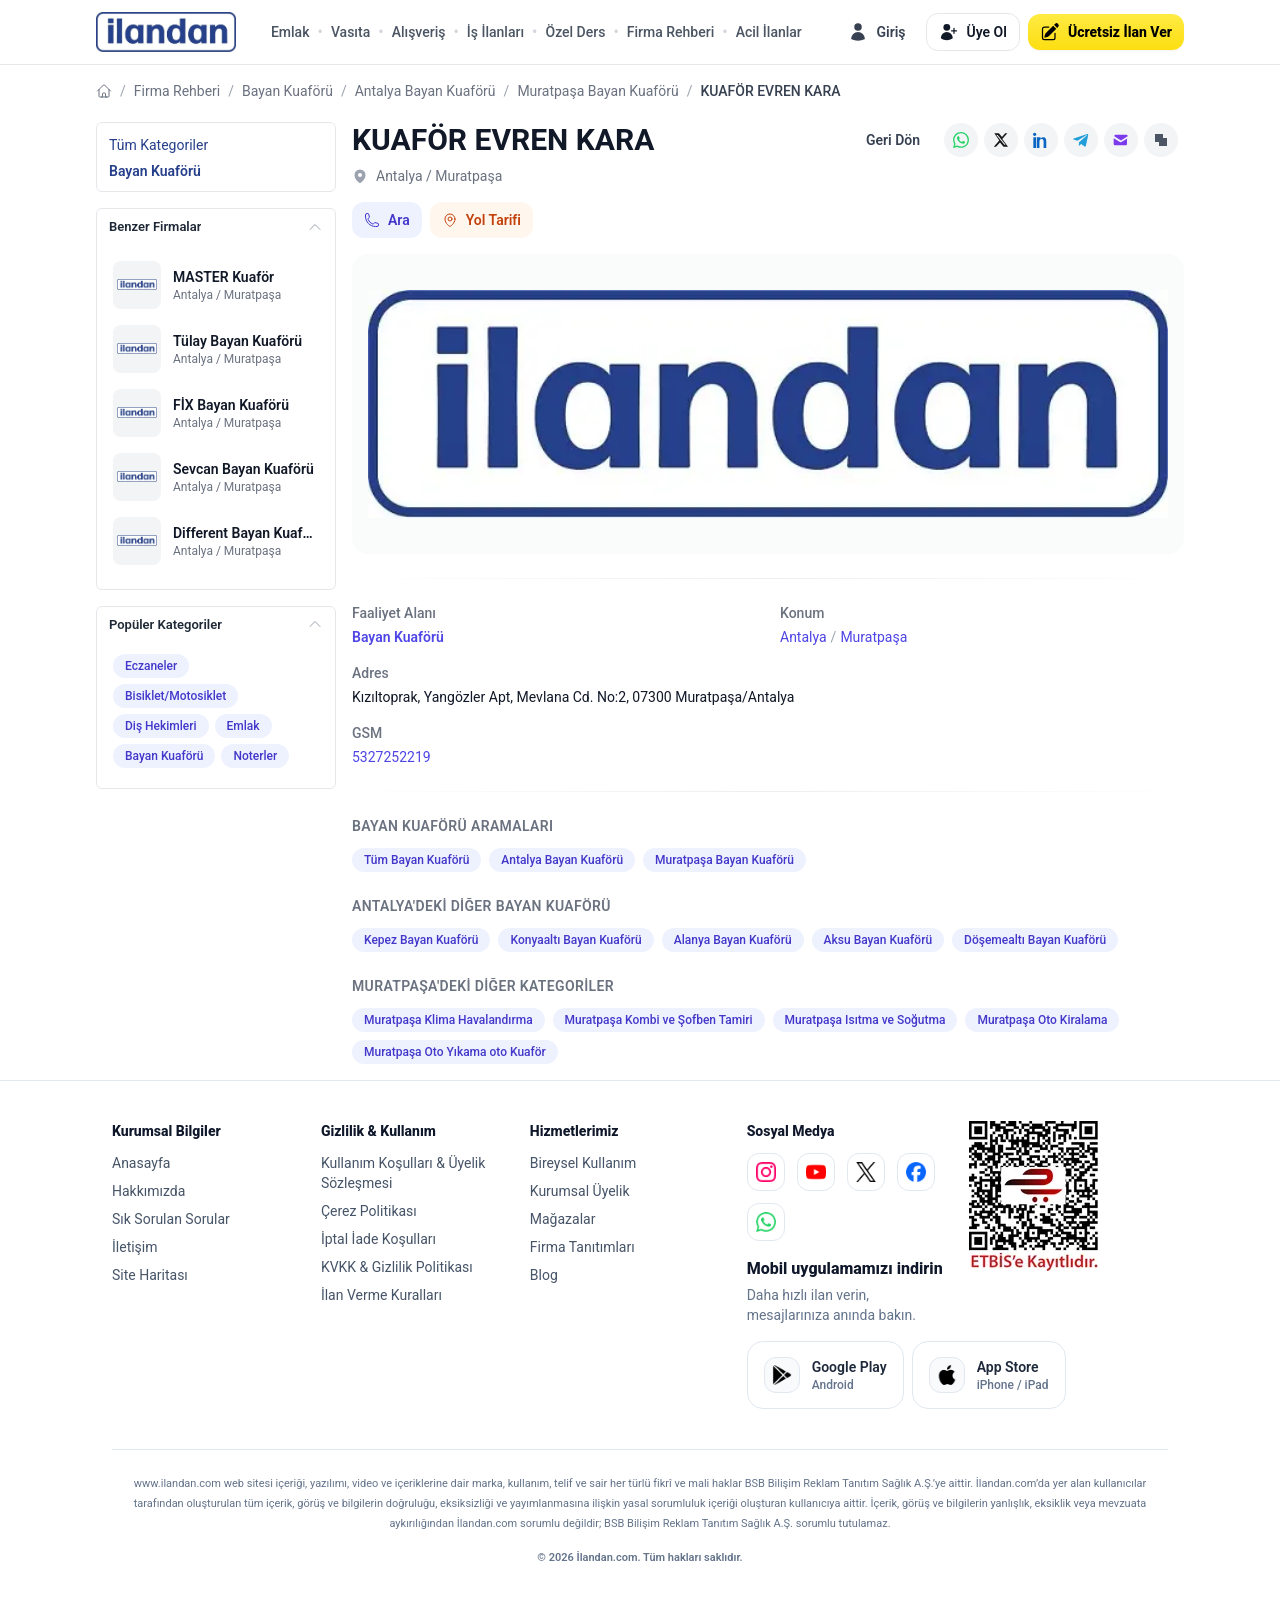 This screenshot has height=1607, width=1280. Describe the element at coordinates (866, 1172) in the screenshot. I see `[x]` at that location.